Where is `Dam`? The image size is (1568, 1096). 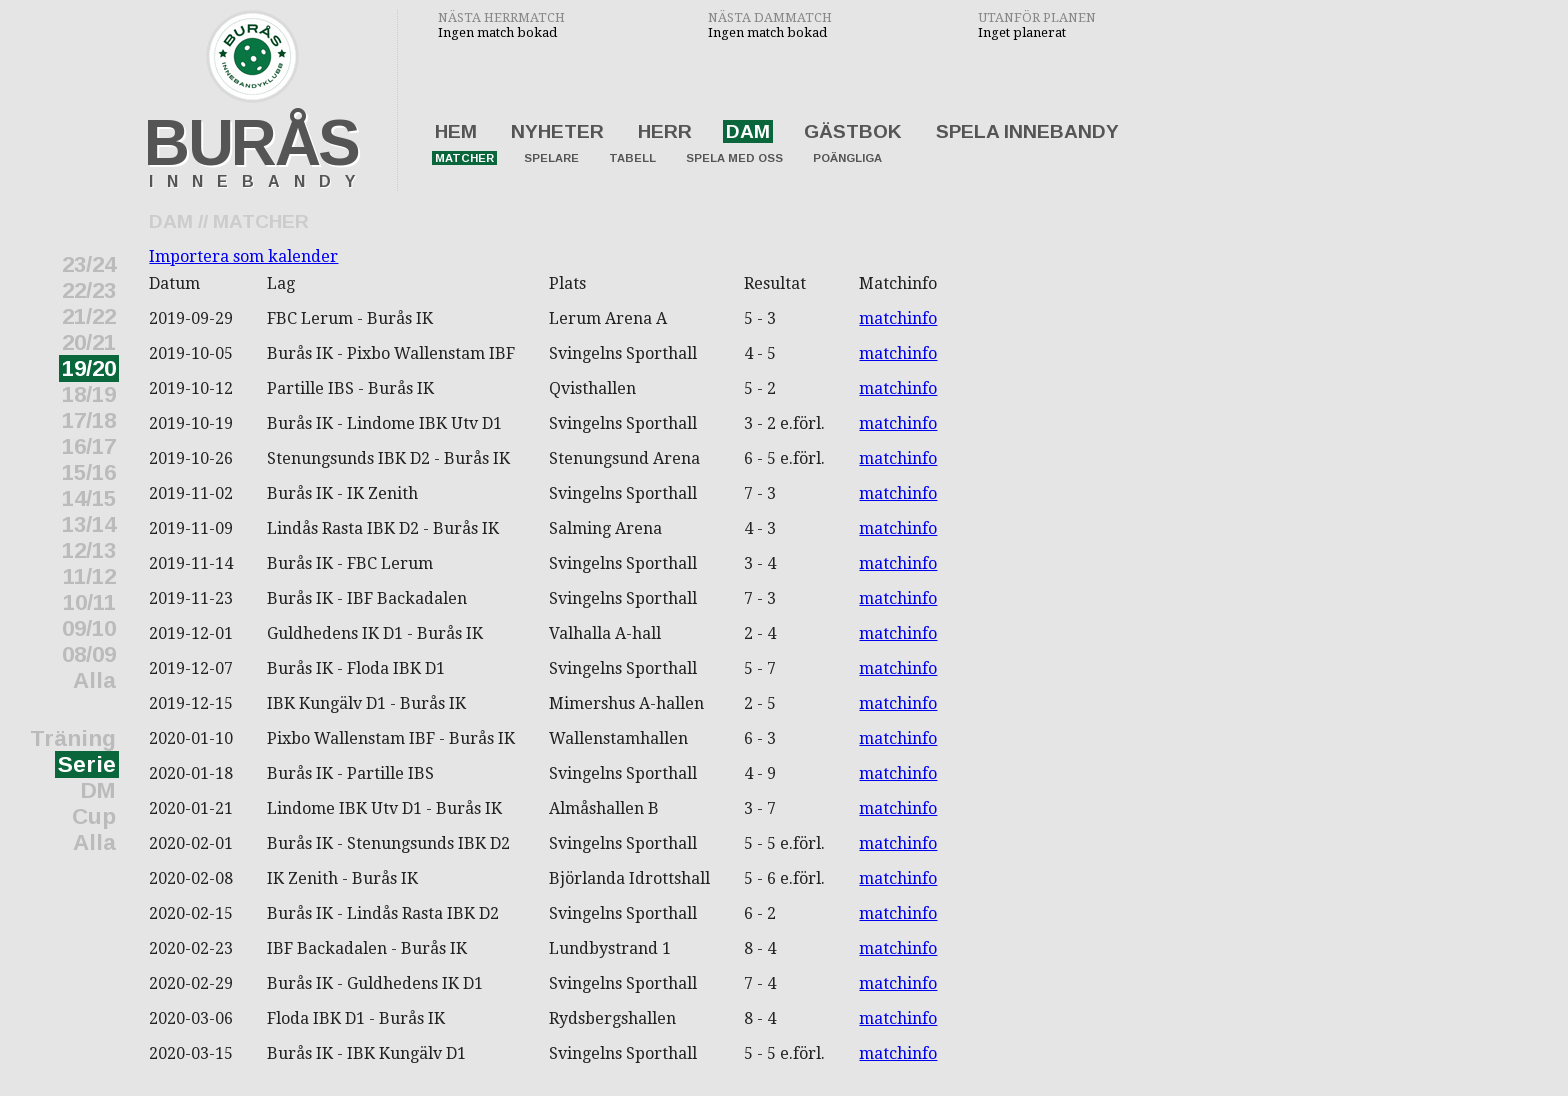 Dam is located at coordinates (748, 131).